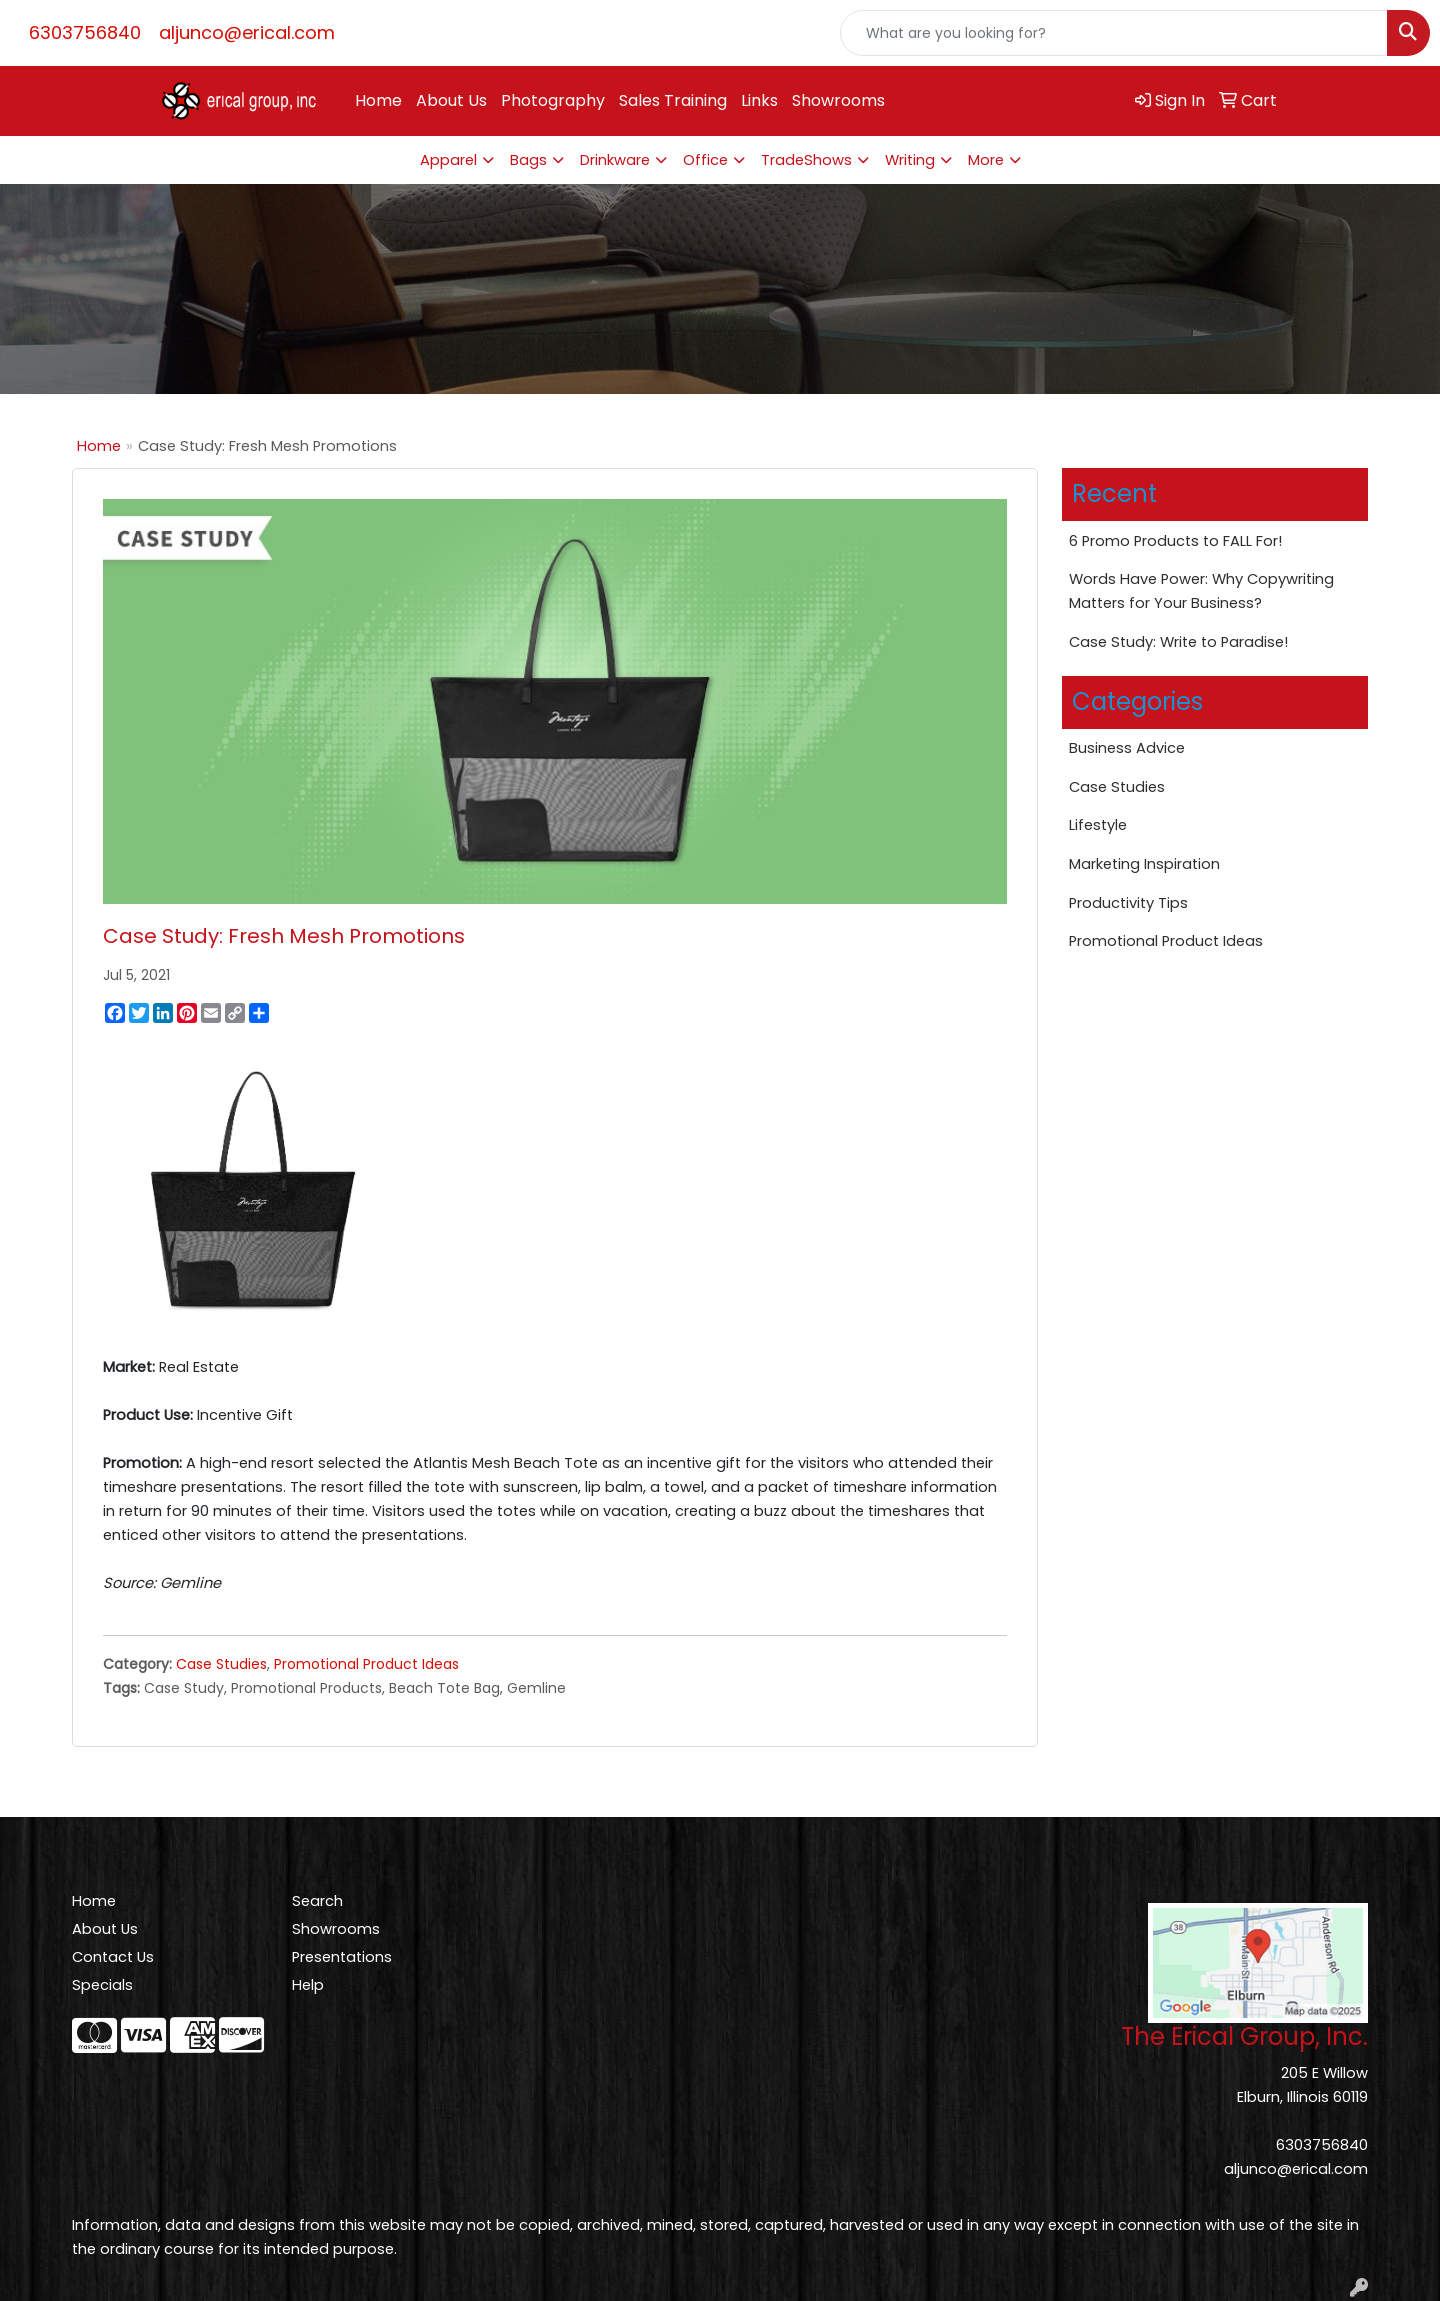  What do you see at coordinates (378, 100) in the screenshot?
I see `Home` at bounding box center [378, 100].